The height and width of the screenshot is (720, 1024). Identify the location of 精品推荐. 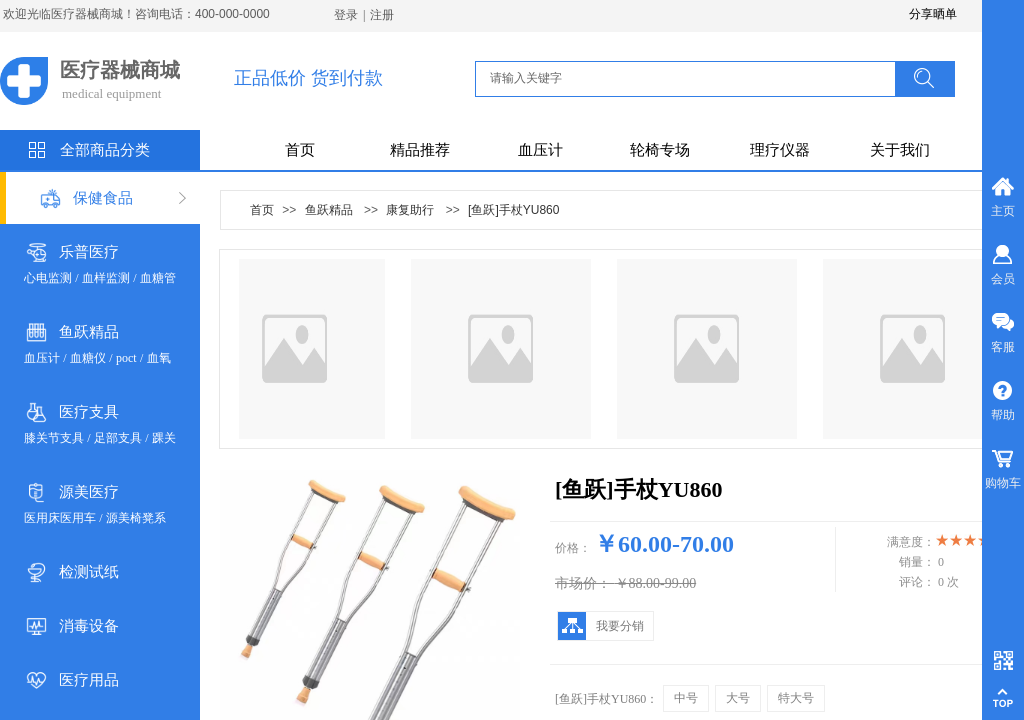
(420, 150).